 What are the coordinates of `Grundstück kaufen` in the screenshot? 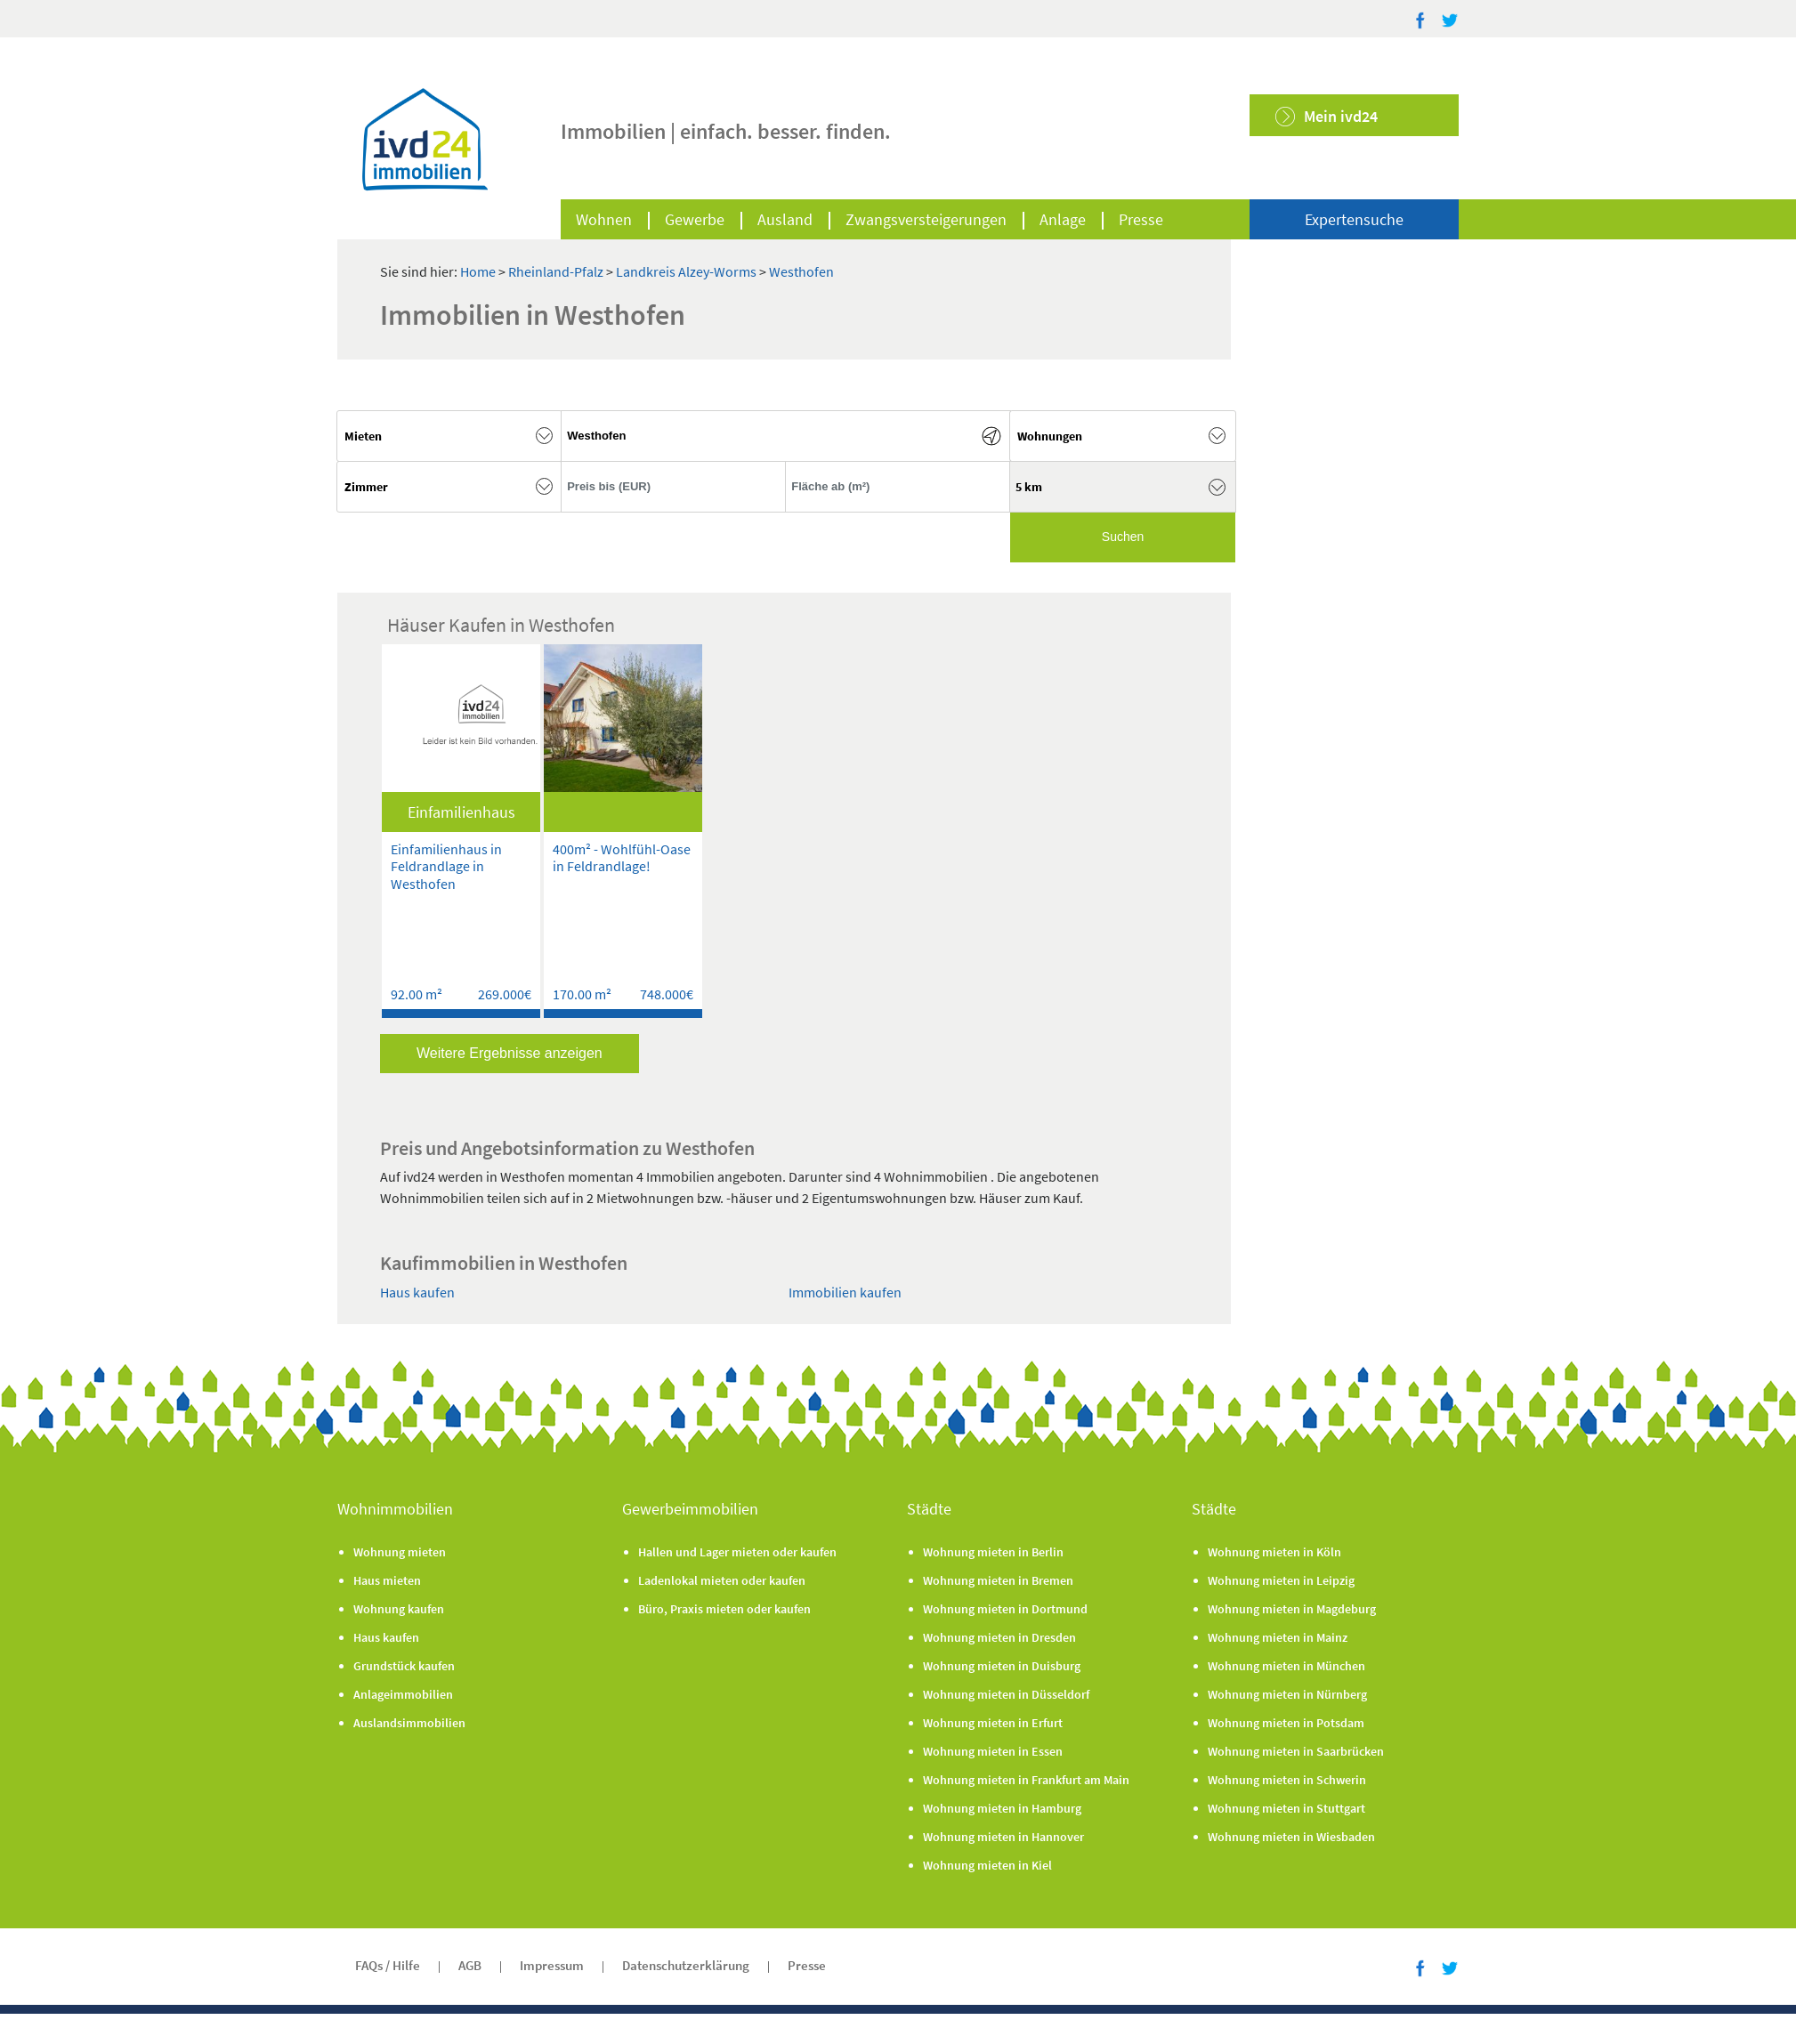 It's located at (404, 1666).